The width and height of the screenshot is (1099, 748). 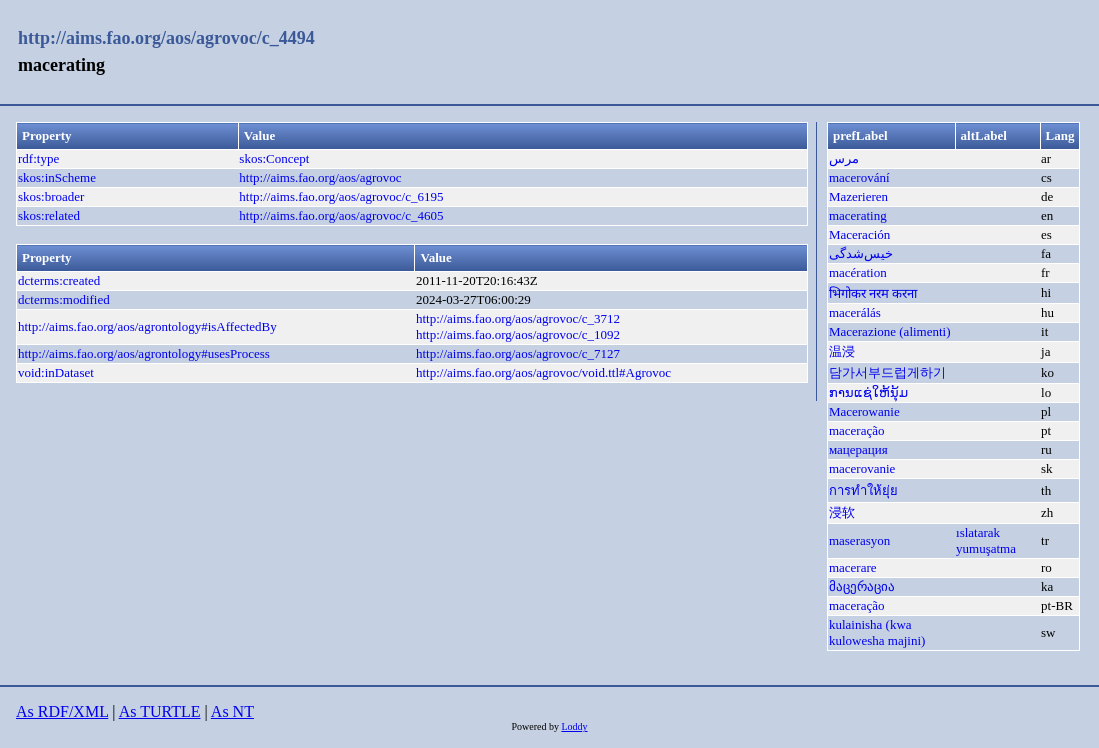 I want to click on http://aims.fao.org/aos/agrovoc/c_6195, so click(x=341, y=196).